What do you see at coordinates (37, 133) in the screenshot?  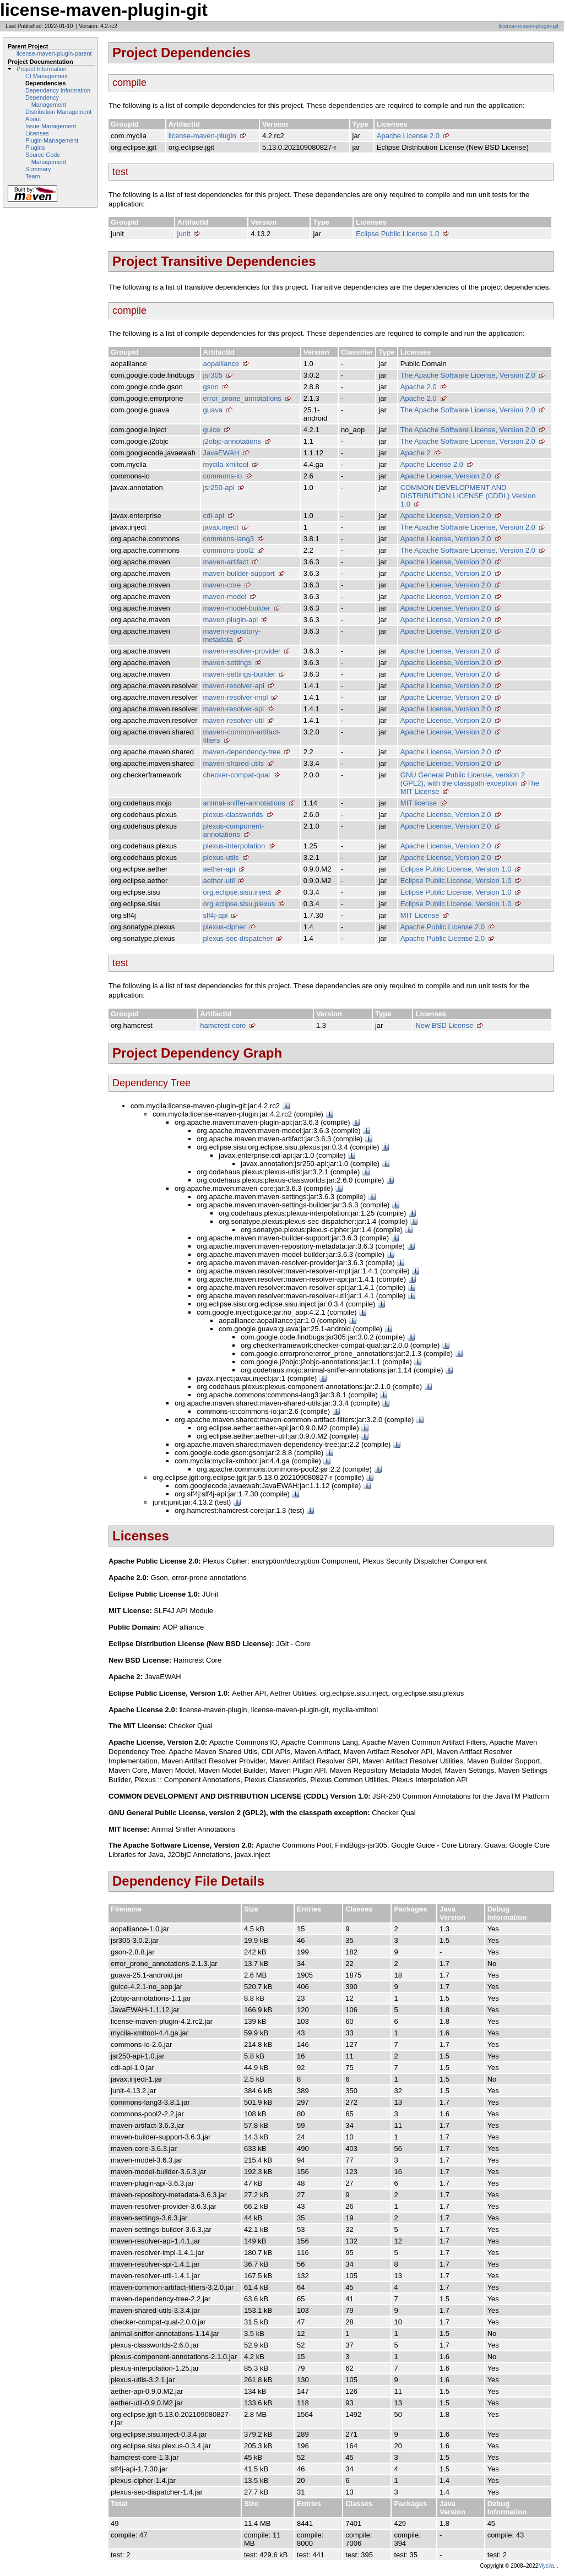 I see `Licenses` at bounding box center [37, 133].